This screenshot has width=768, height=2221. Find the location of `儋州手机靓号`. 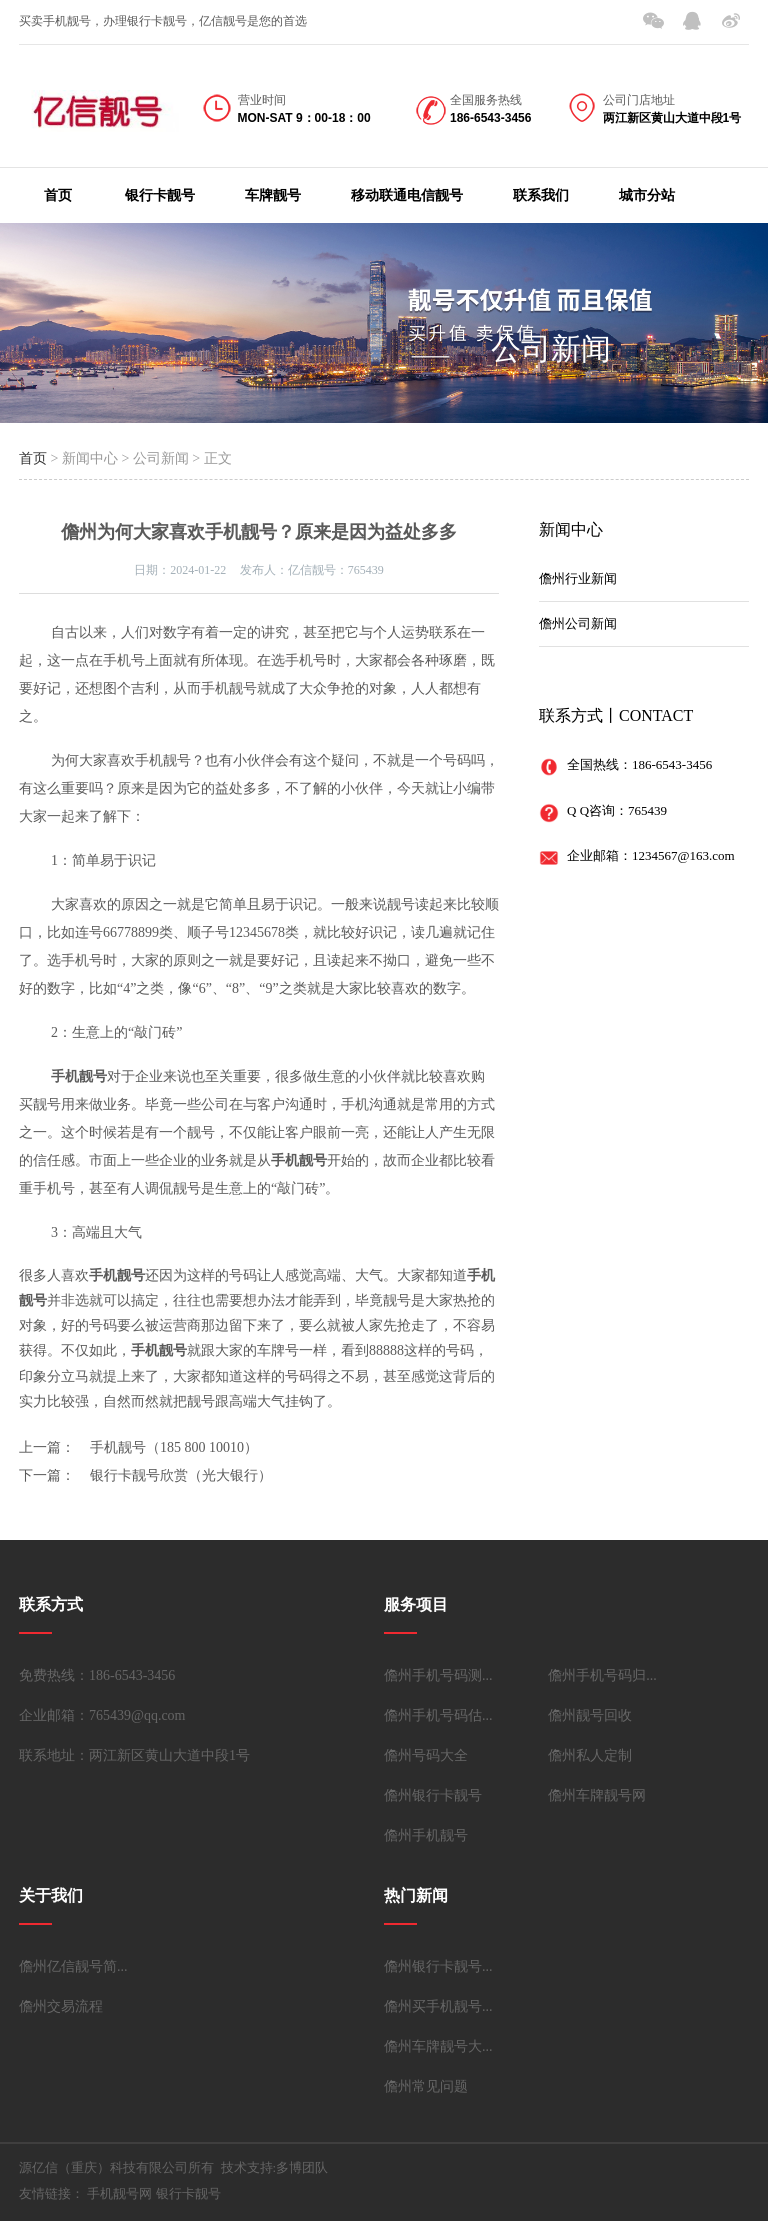

儋州手机靓号 is located at coordinates (426, 1835).